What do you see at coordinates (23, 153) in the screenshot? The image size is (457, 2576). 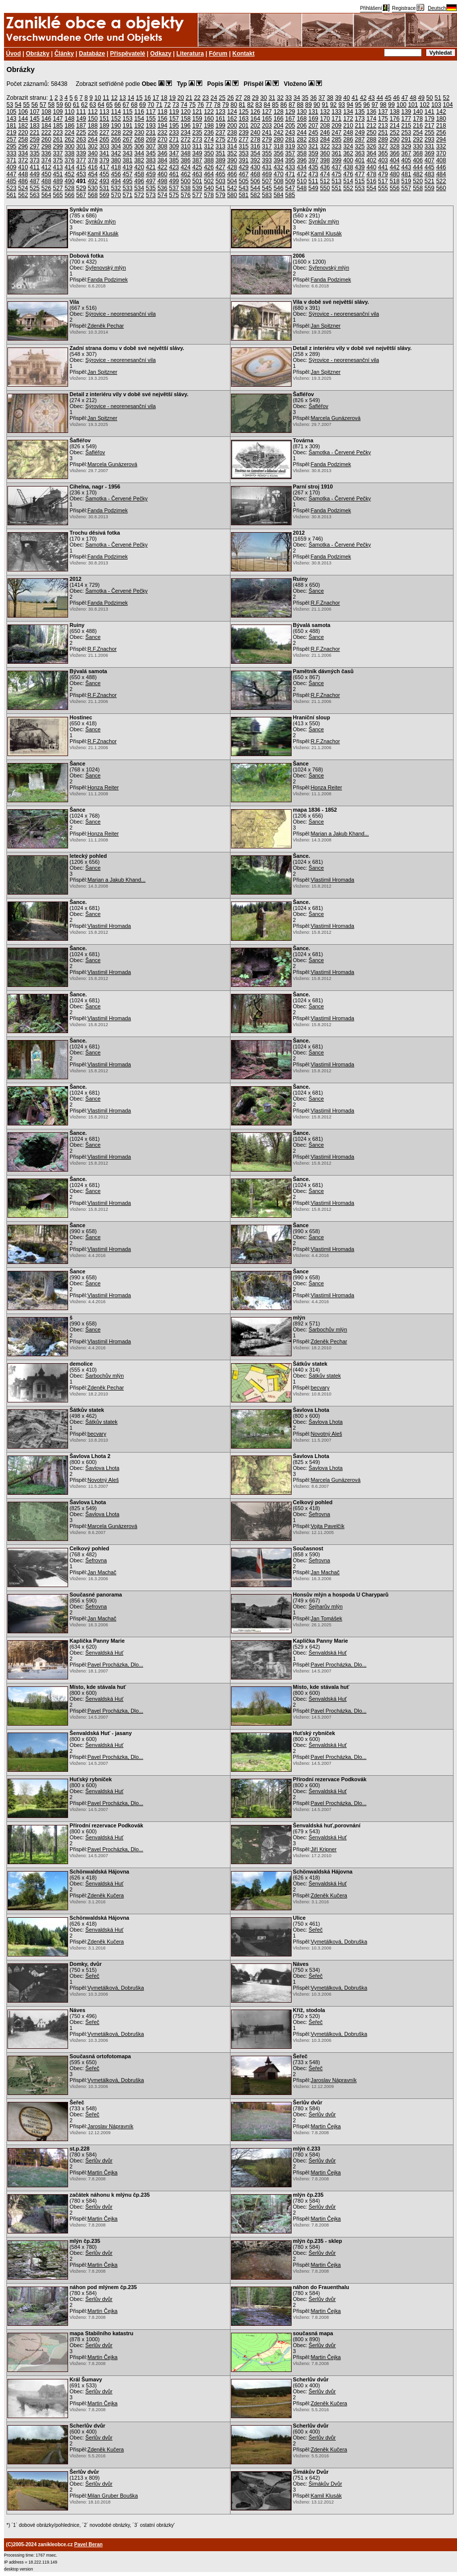 I see `334` at bounding box center [23, 153].